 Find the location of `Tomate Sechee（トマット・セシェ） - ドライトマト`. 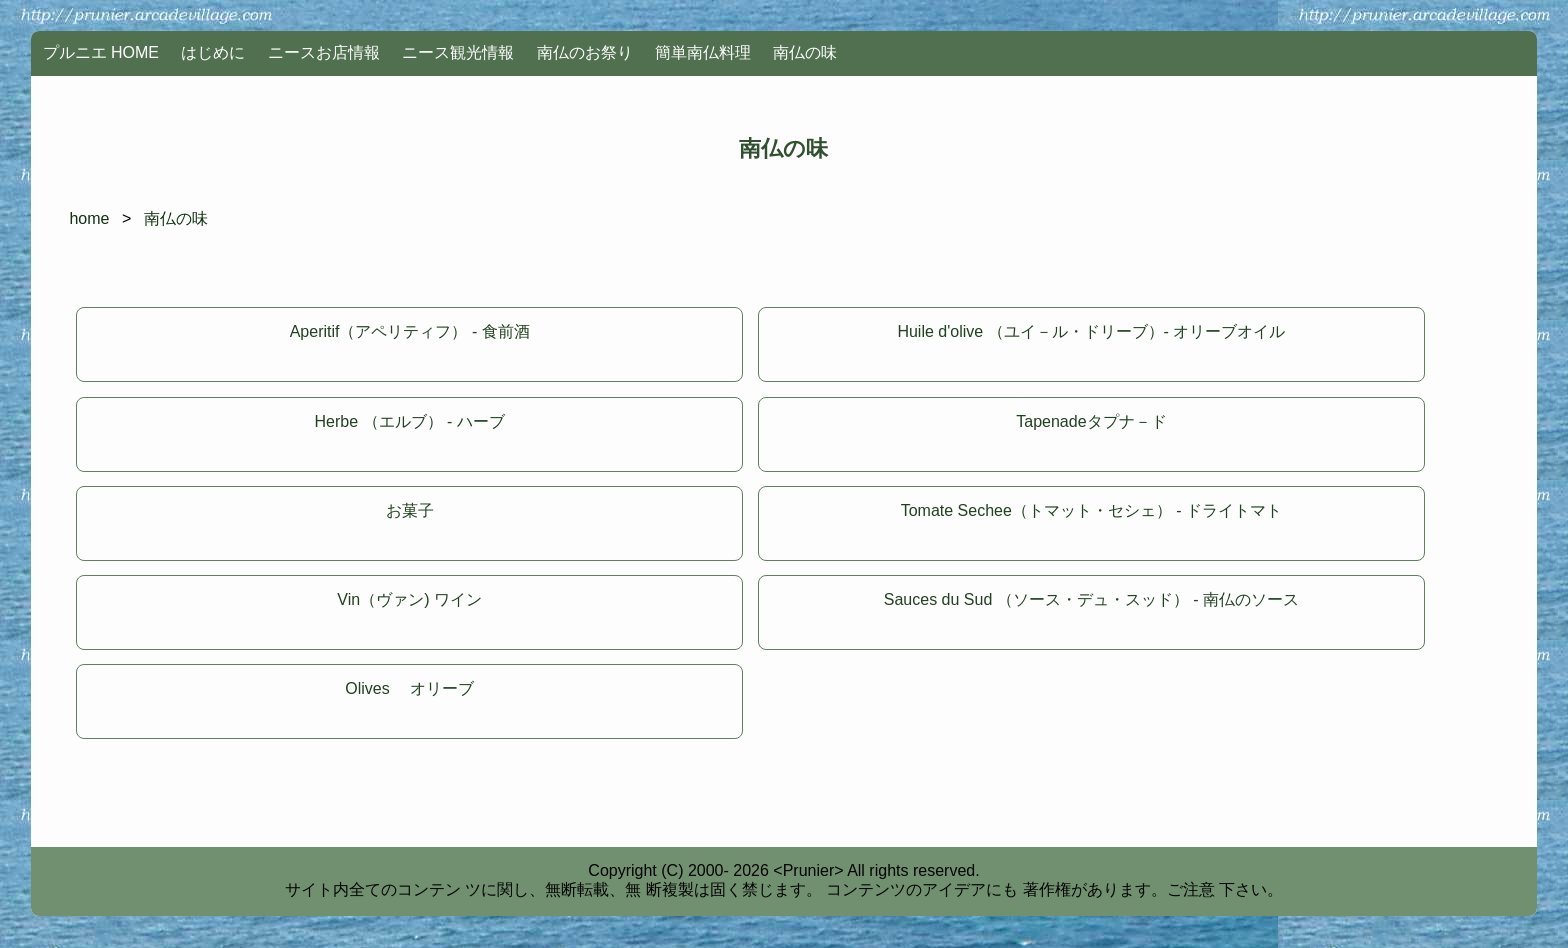

Tomate Sechee（トマット・セシェ） - ドライトマト is located at coordinates (1091, 510).